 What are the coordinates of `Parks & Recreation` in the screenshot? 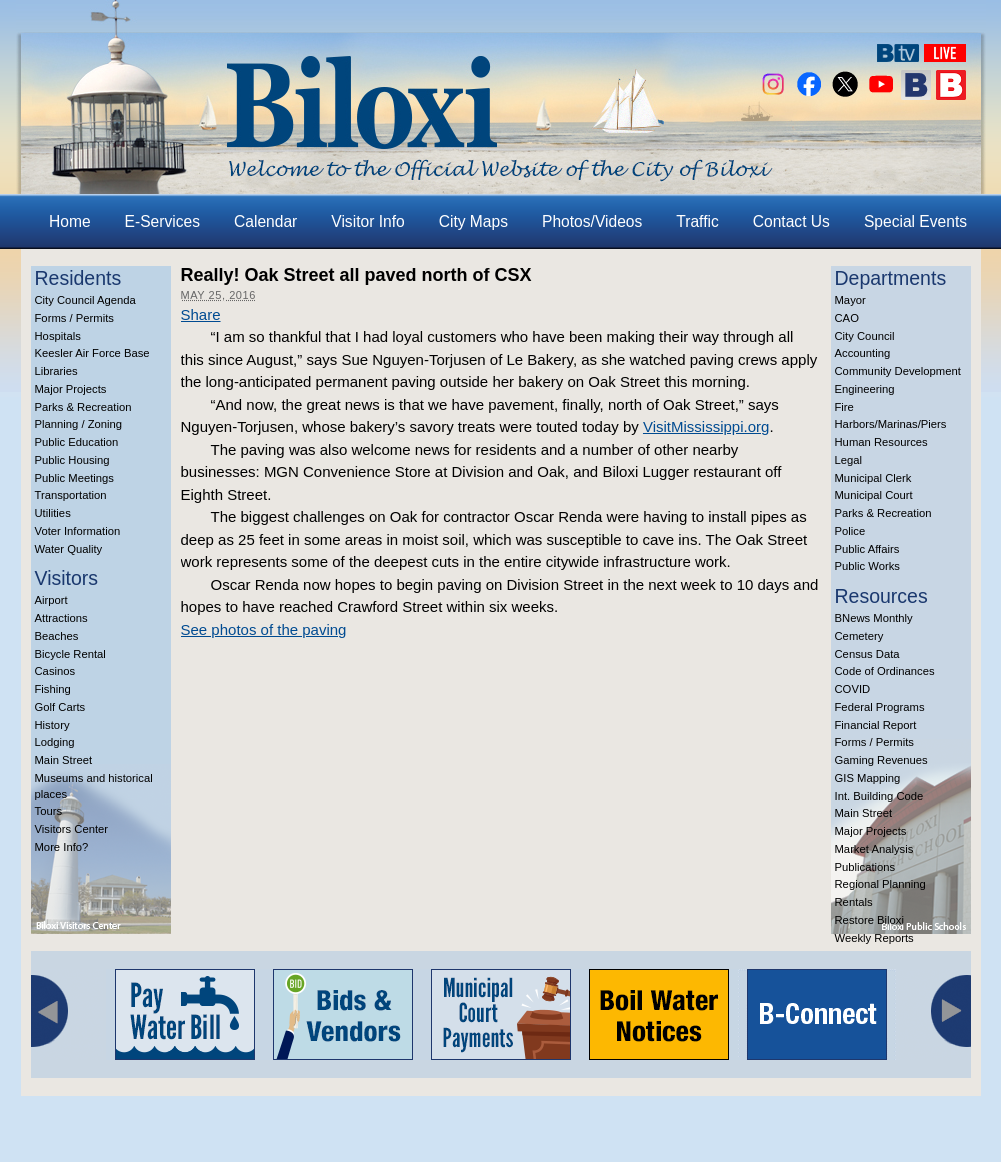 It's located at (83, 407).